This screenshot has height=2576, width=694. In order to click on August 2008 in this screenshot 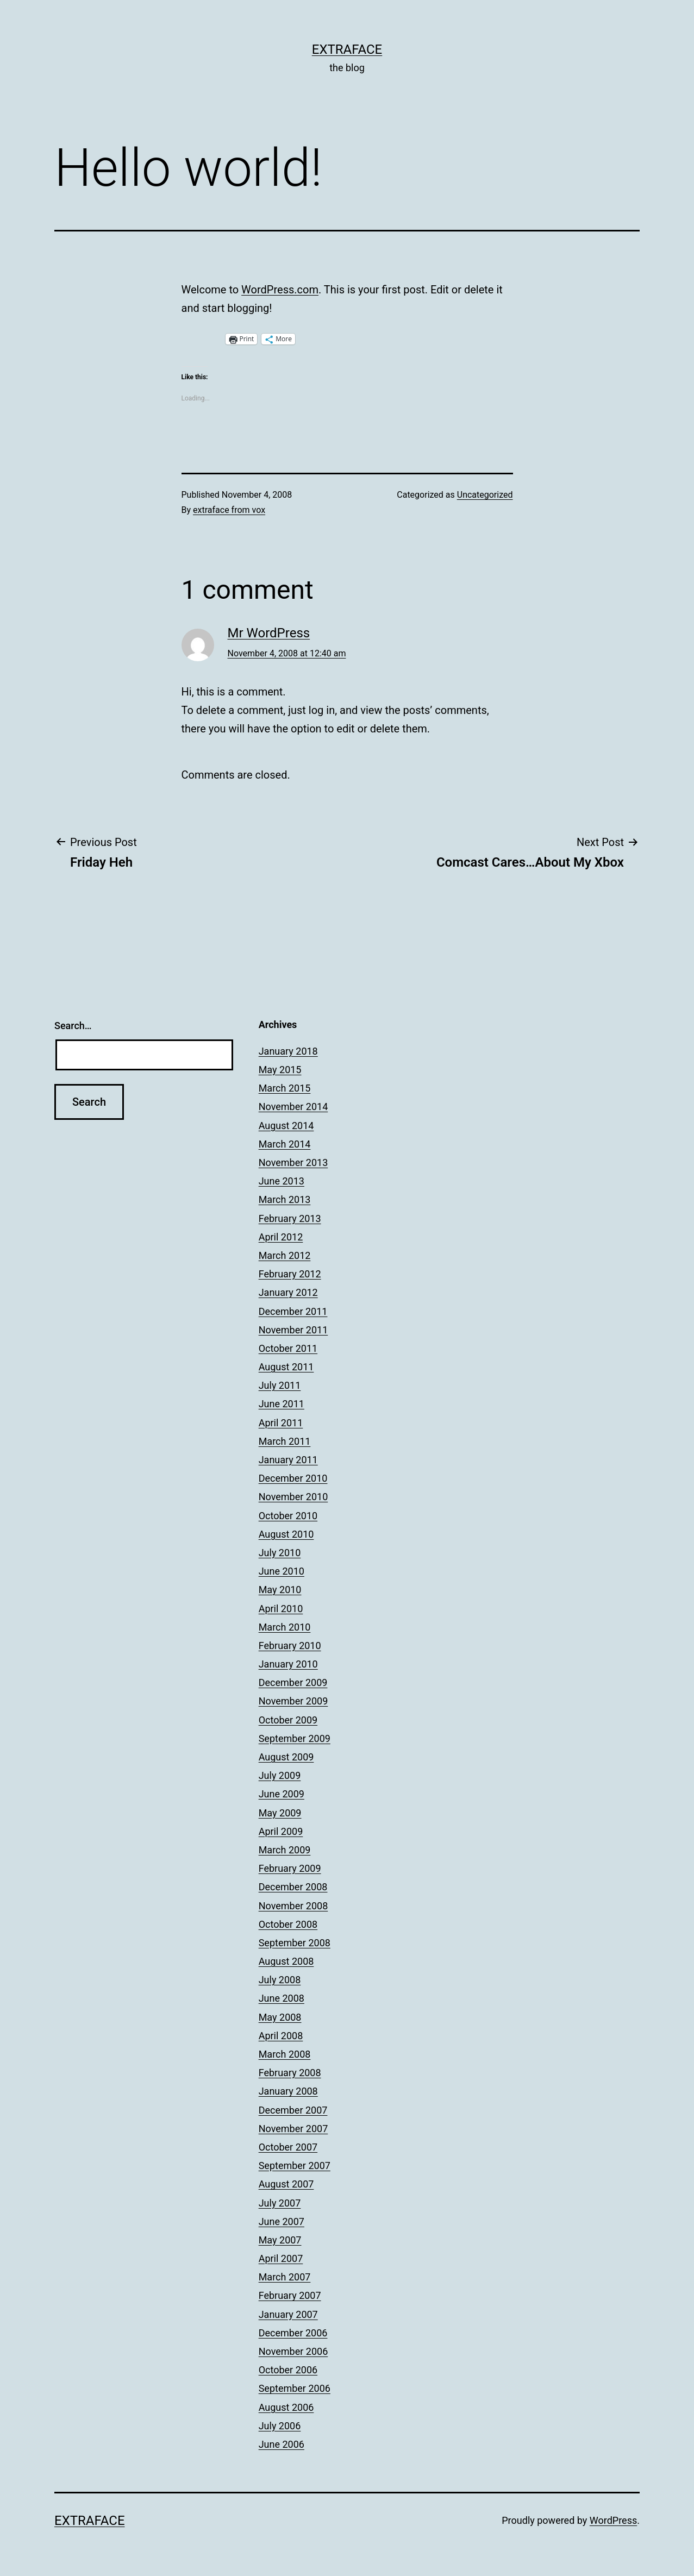, I will do `click(286, 1961)`.